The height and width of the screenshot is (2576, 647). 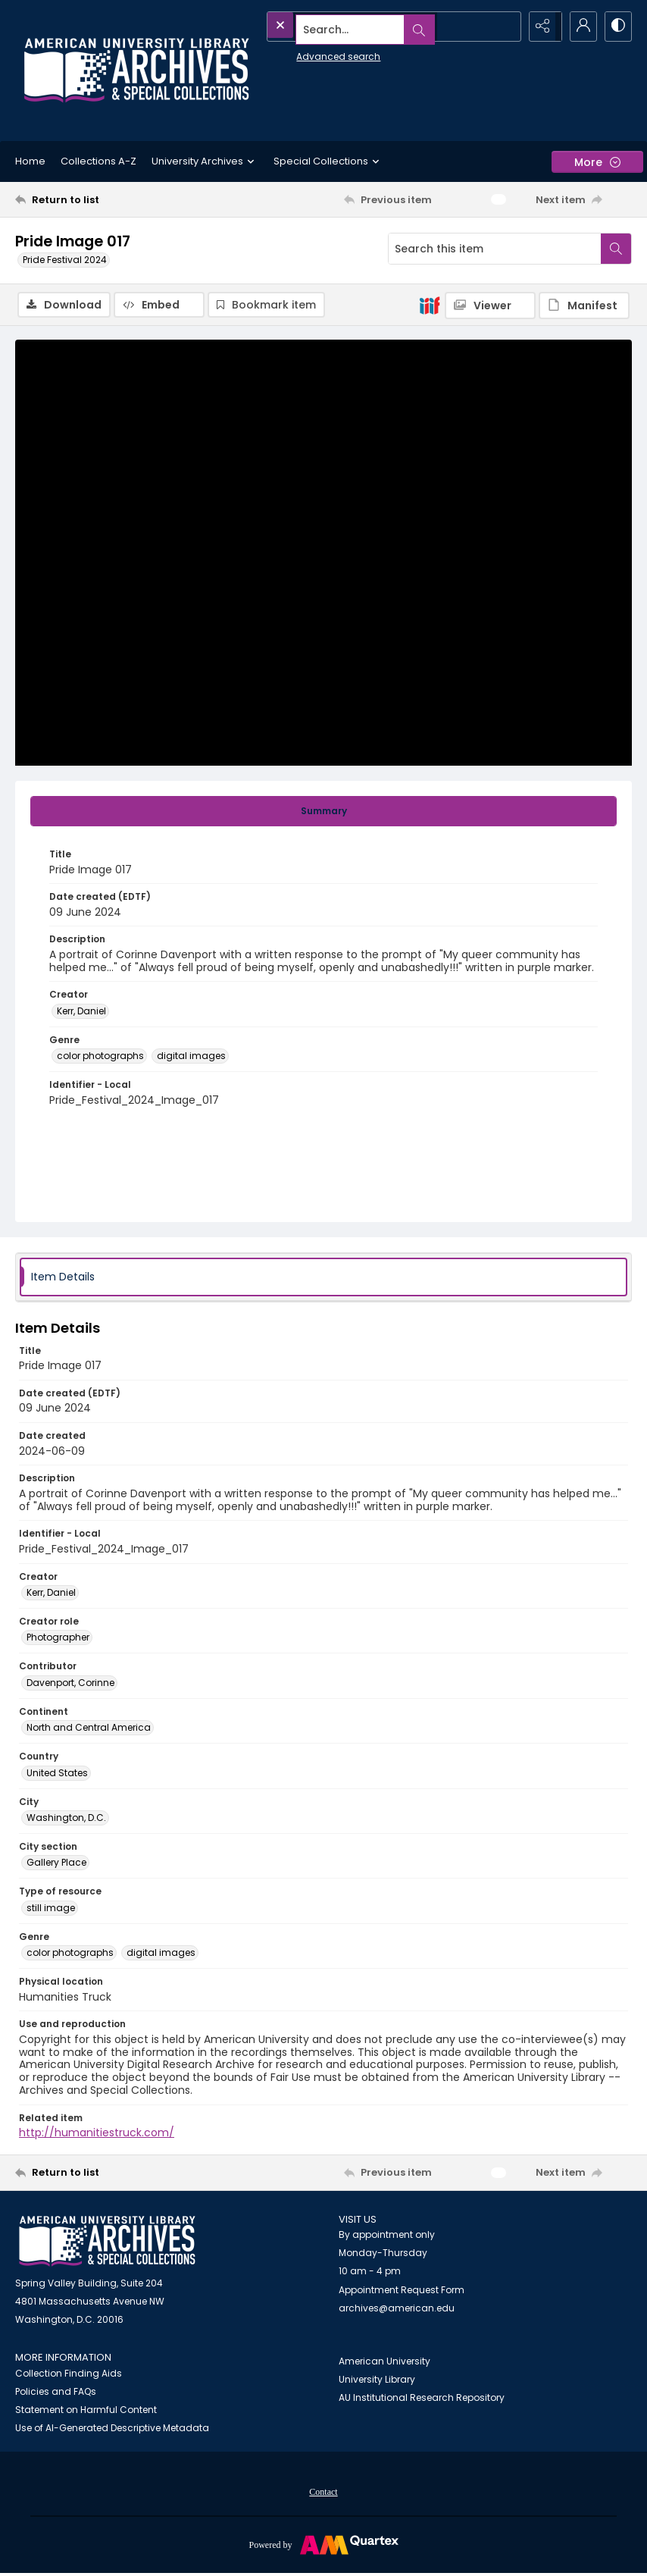 I want to click on Contact, so click(x=323, y=2493).